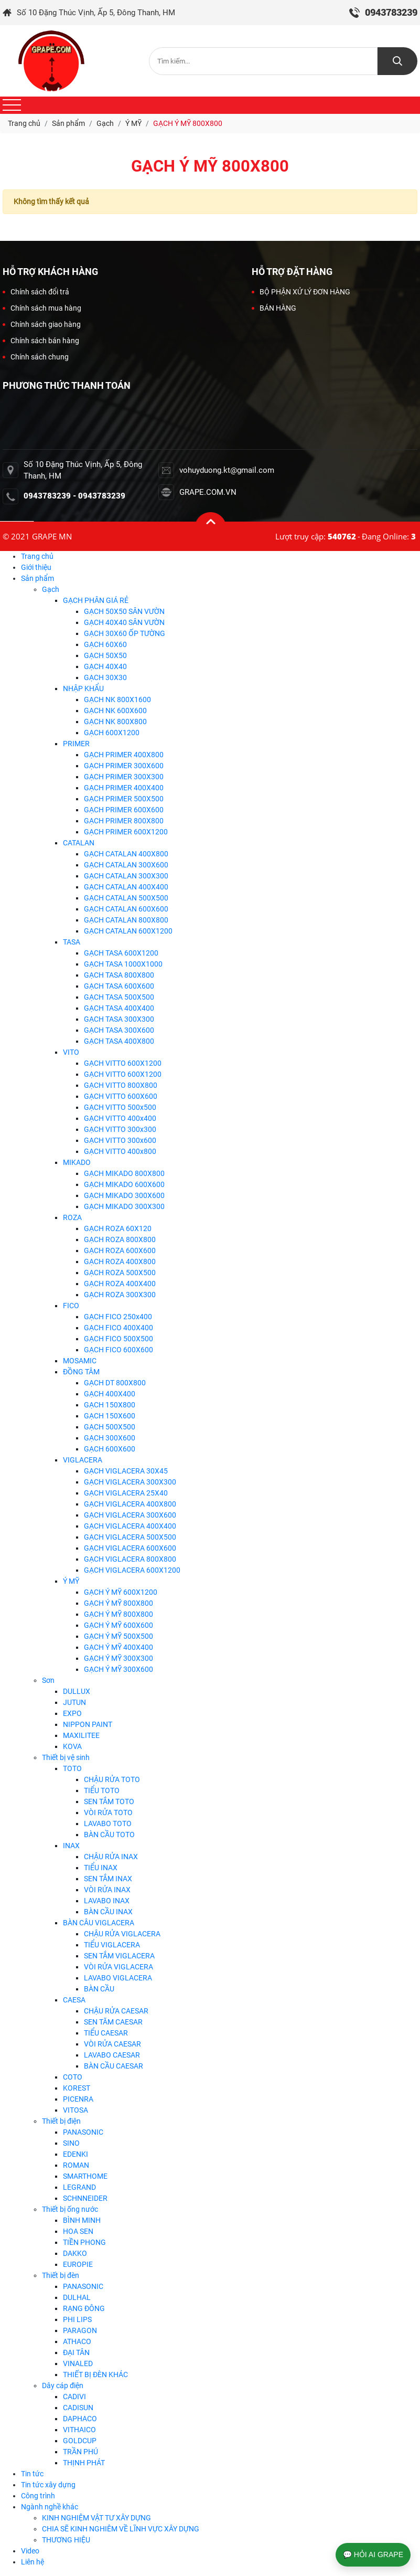 This screenshot has width=420, height=2576. What do you see at coordinates (76, 743) in the screenshot?
I see `PRIMER` at bounding box center [76, 743].